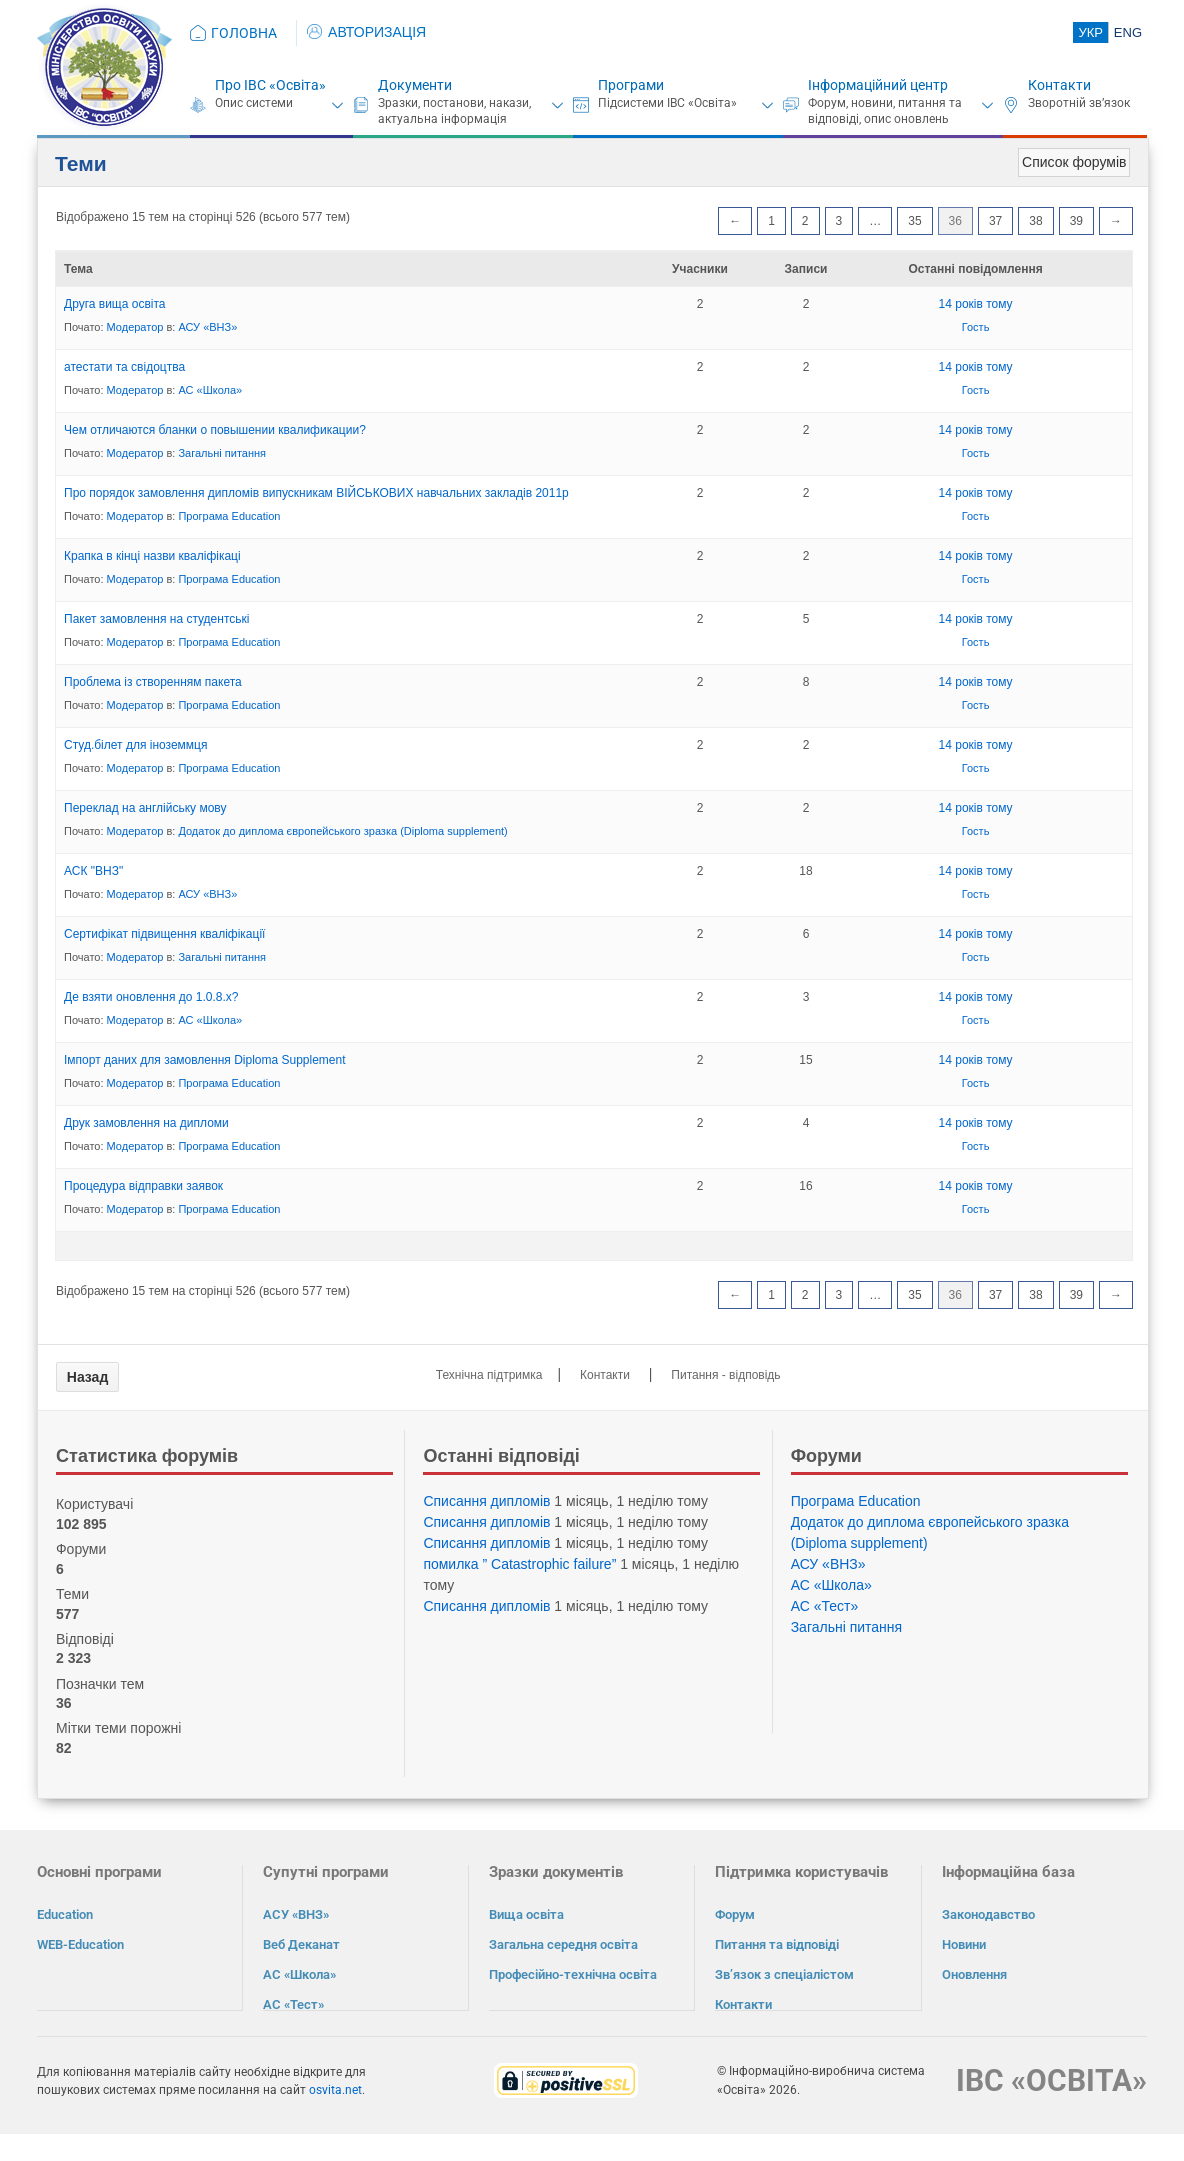 This screenshot has width=1184, height=2161. What do you see at coordinates (1035, 221) in the screenshot?
I see `38` at bounding box center [1035, 221].